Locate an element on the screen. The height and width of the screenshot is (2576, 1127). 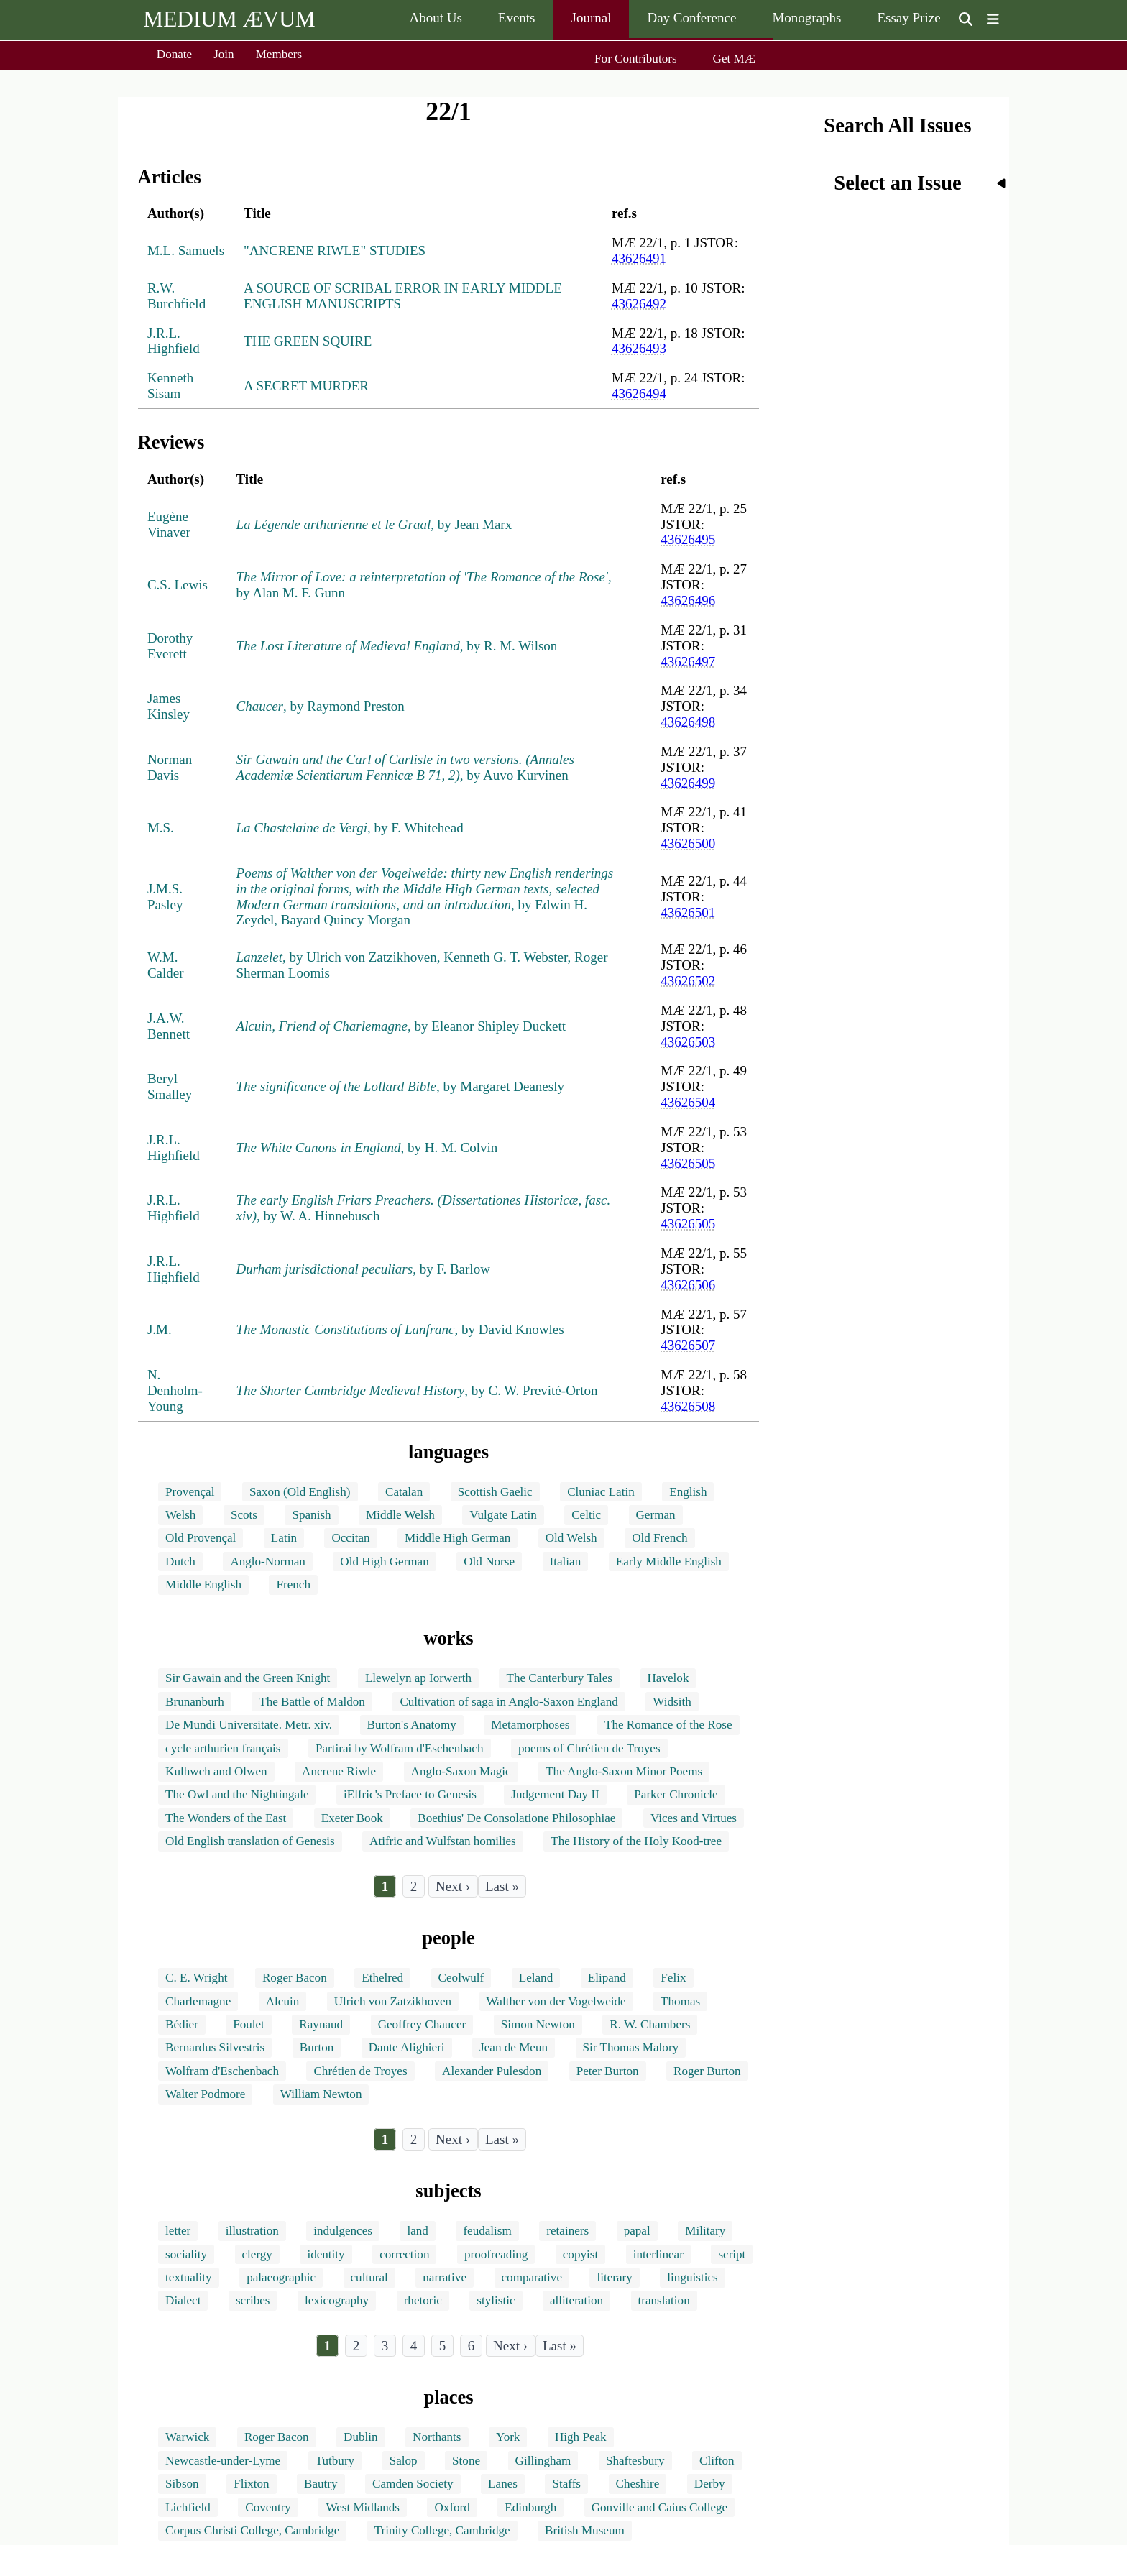
Ceolwulf is located at coordinates (461, 1977).